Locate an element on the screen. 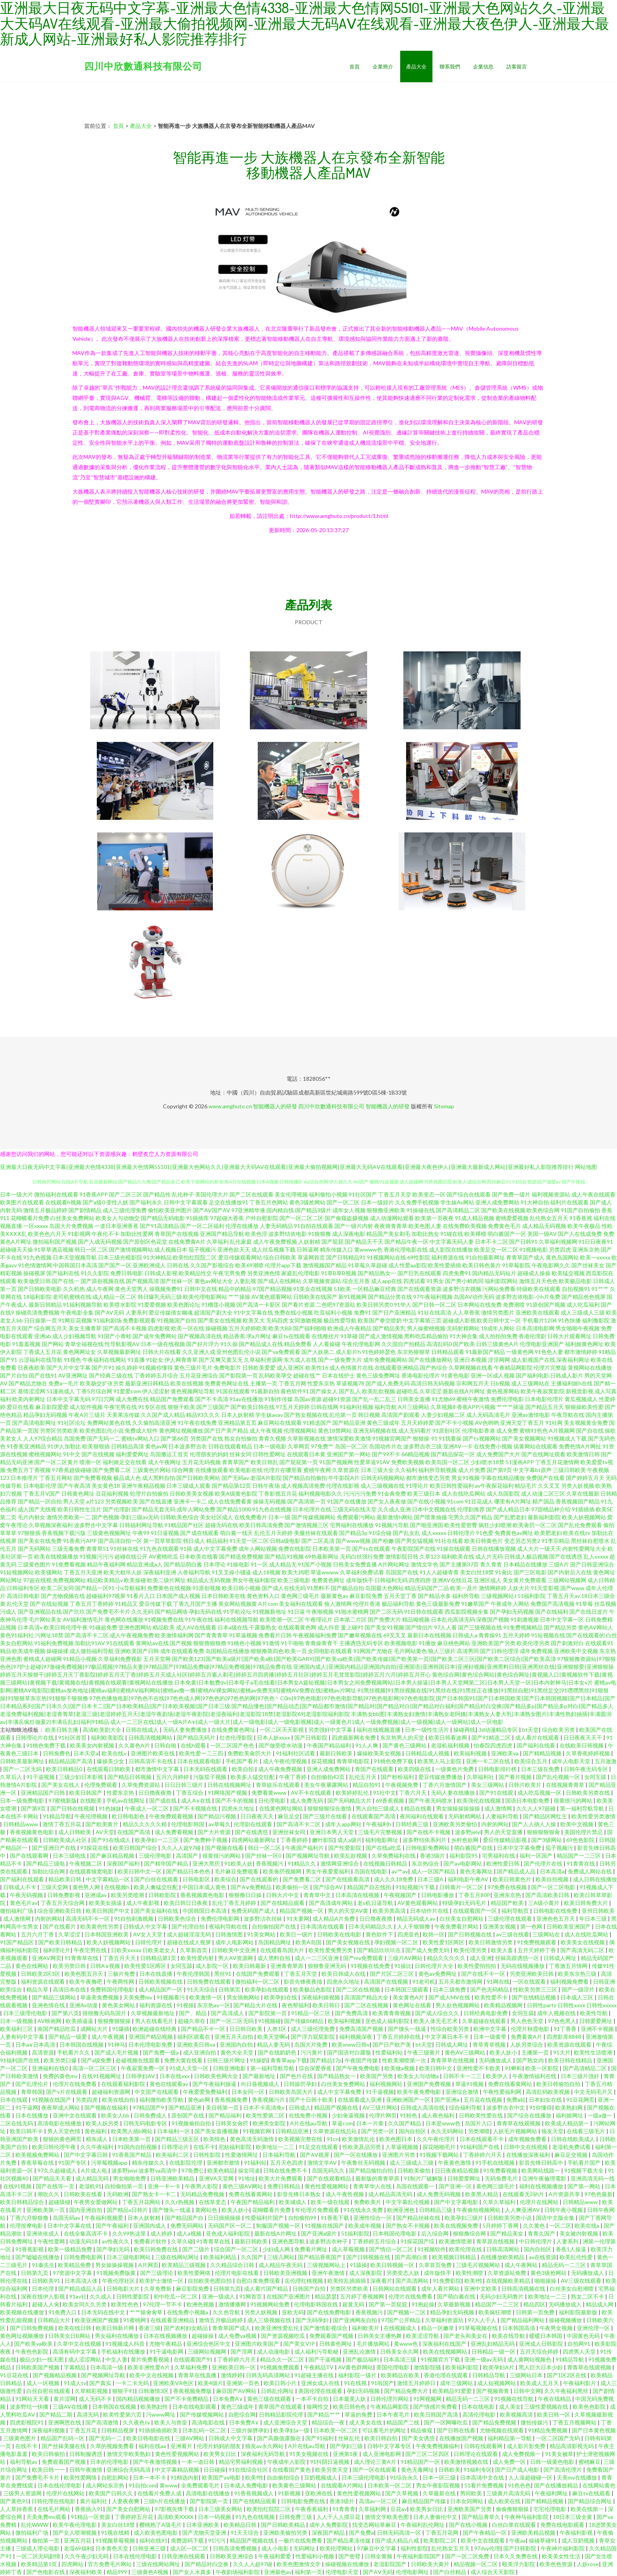  国产精品综合网址 is located at coordinates (590, 2501).